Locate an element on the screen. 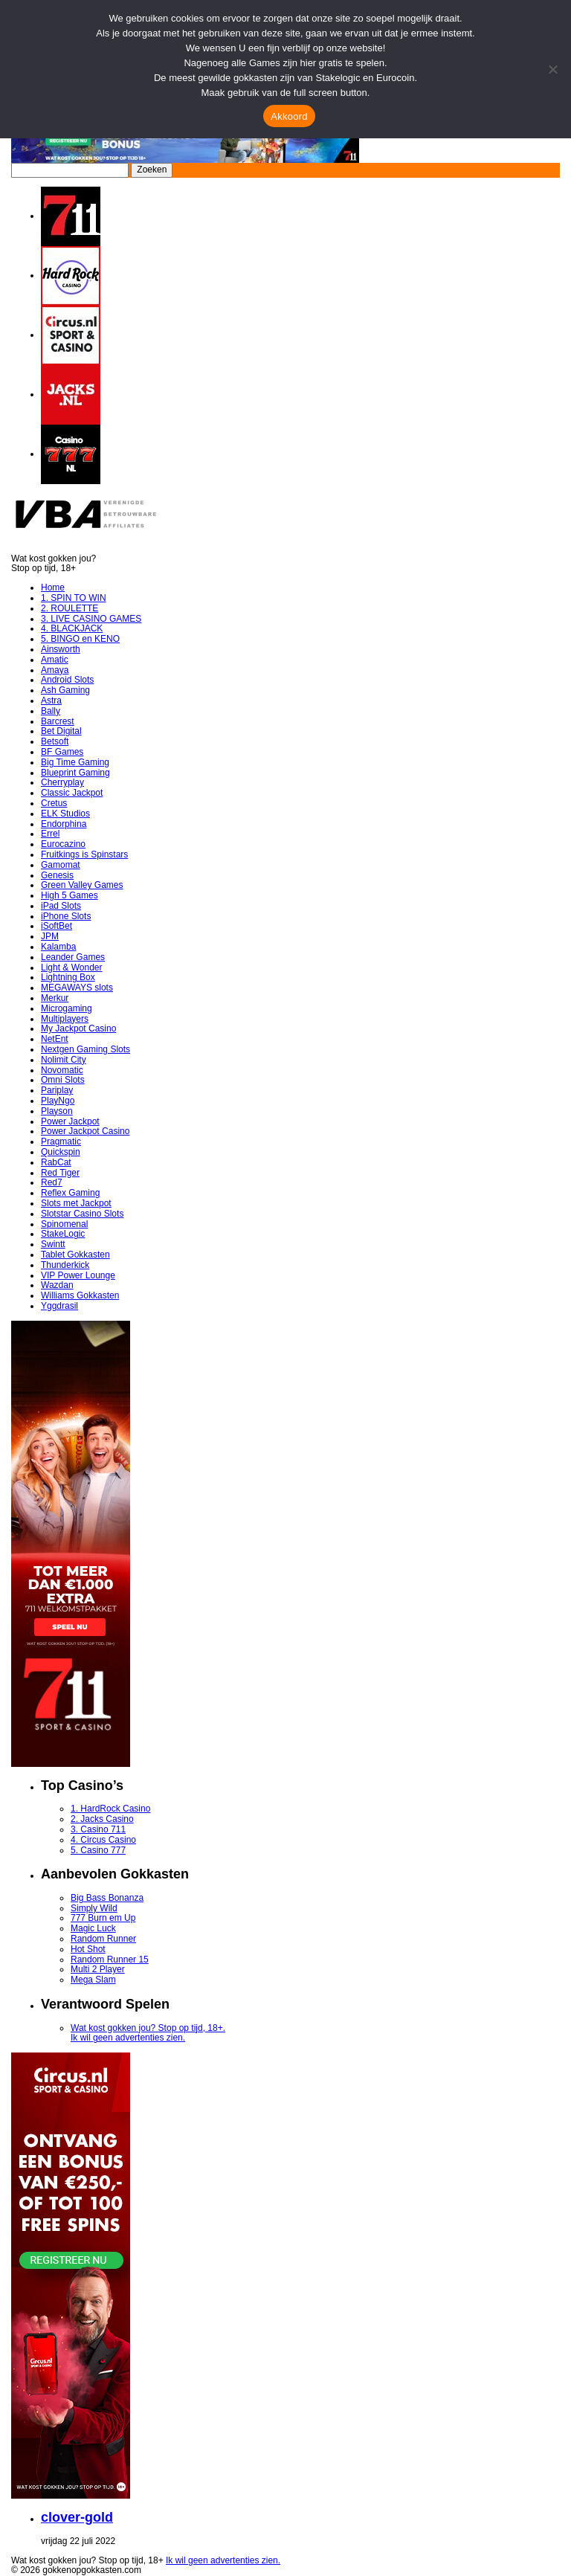 This screenshot has width=571, height=2576. 5. Casino 777 is located at coordinates (98, 1850).